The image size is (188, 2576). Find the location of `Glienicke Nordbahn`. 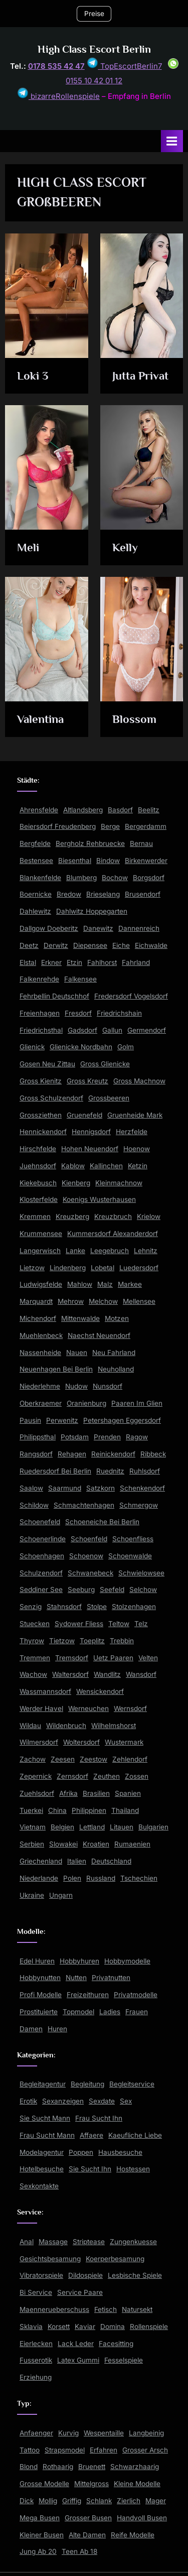

Glienicke Nordbahn is located at coordinates (81, 1047).